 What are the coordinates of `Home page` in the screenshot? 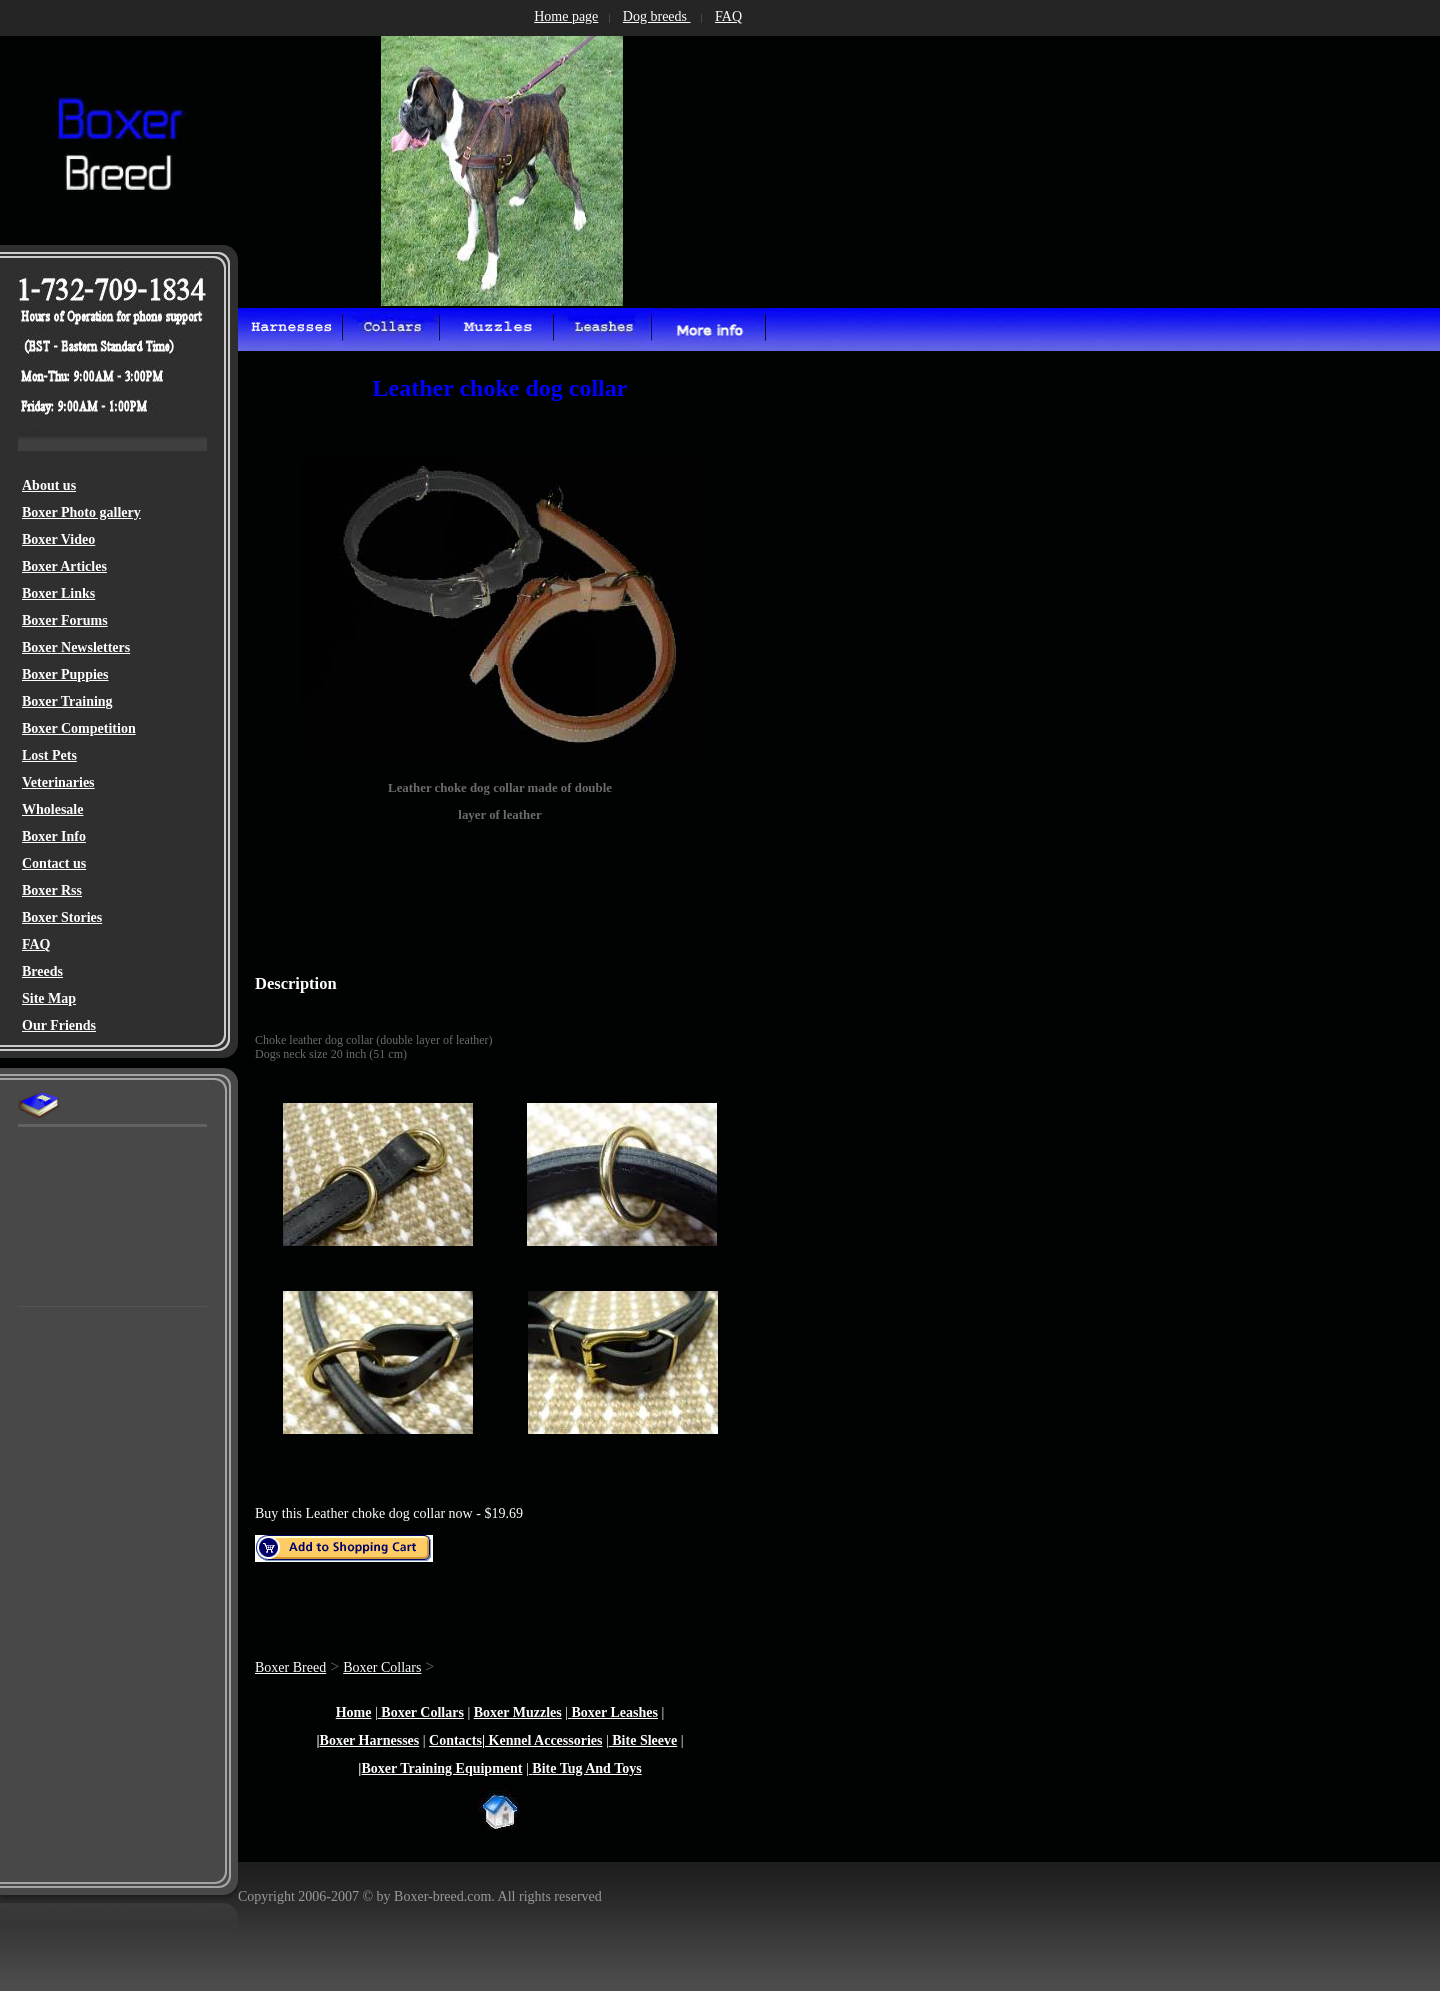 It's located at (566, 16).